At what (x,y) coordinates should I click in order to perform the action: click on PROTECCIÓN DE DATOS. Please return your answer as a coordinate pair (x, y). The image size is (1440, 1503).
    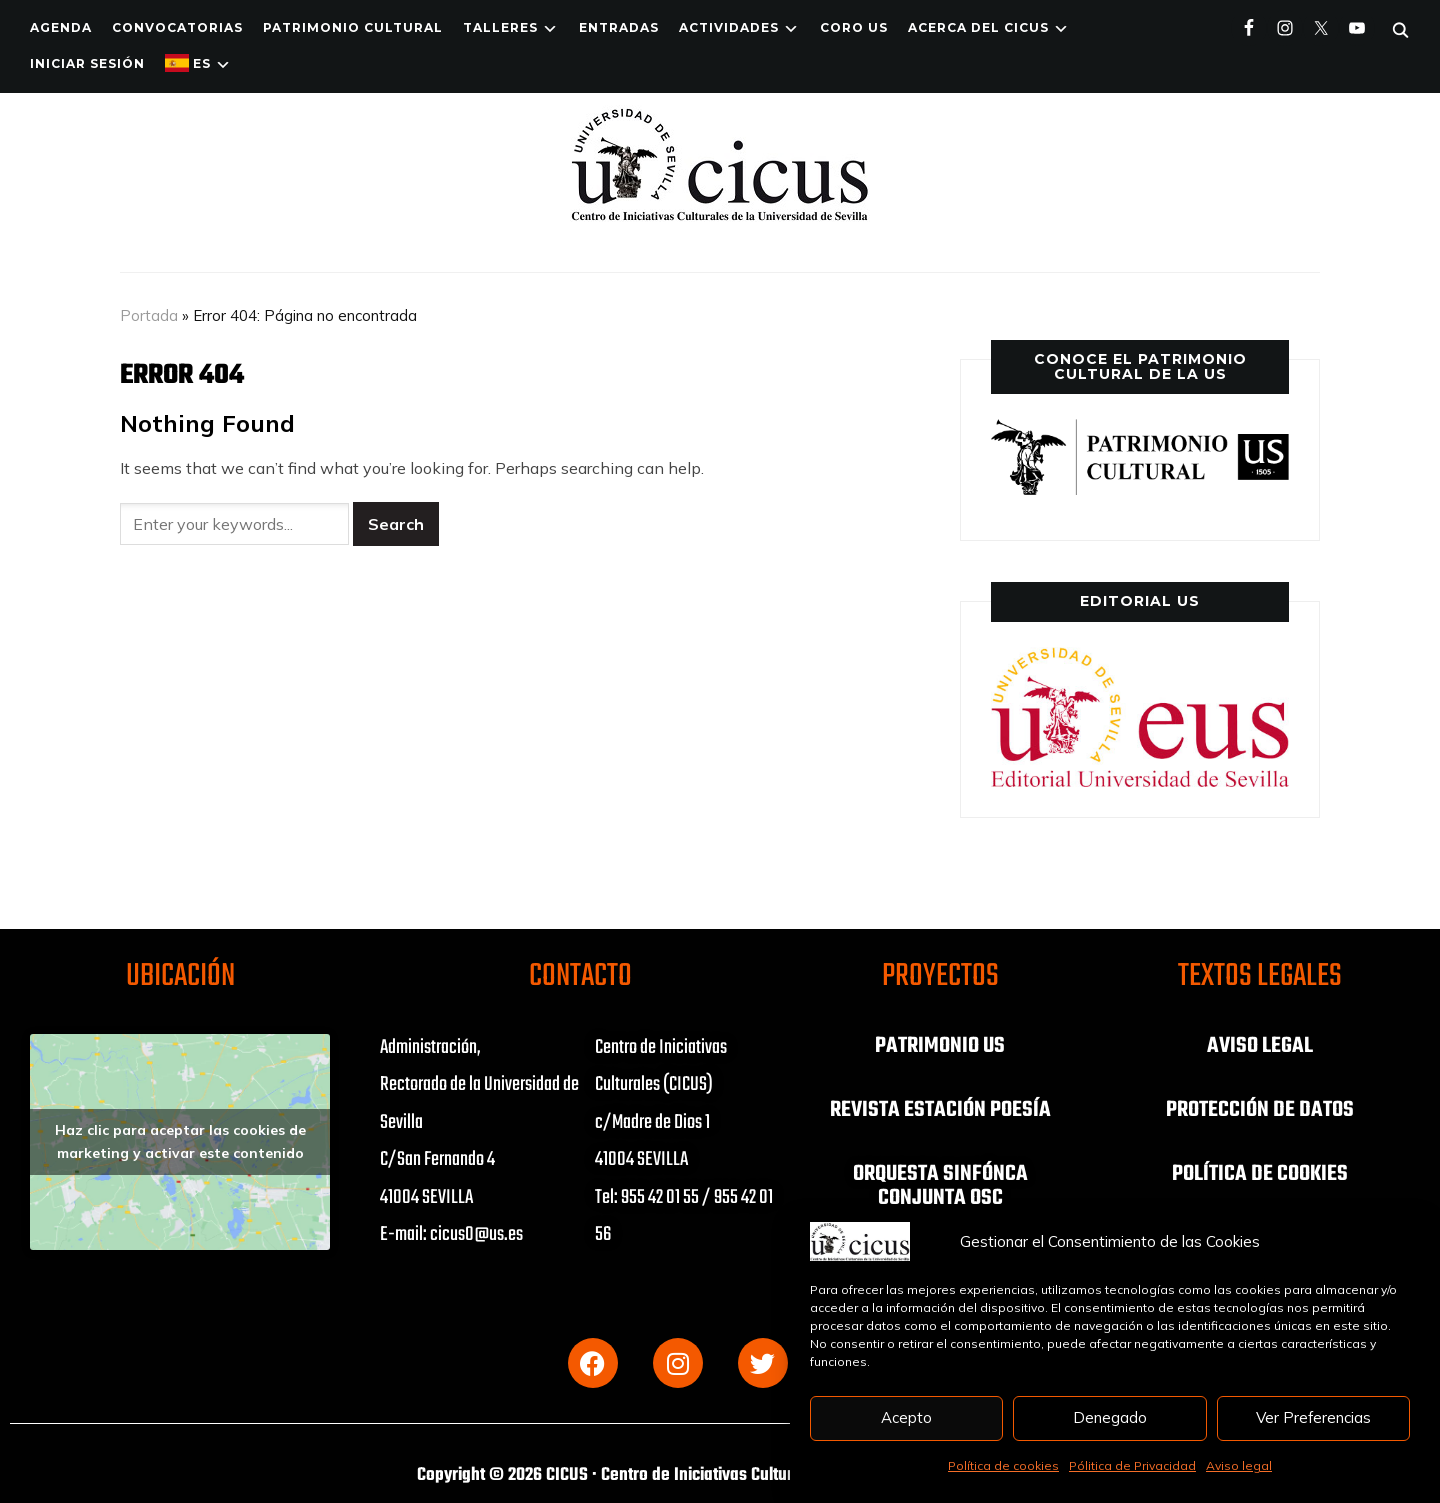
    Looking at the image, I should click on (1260, 1110).